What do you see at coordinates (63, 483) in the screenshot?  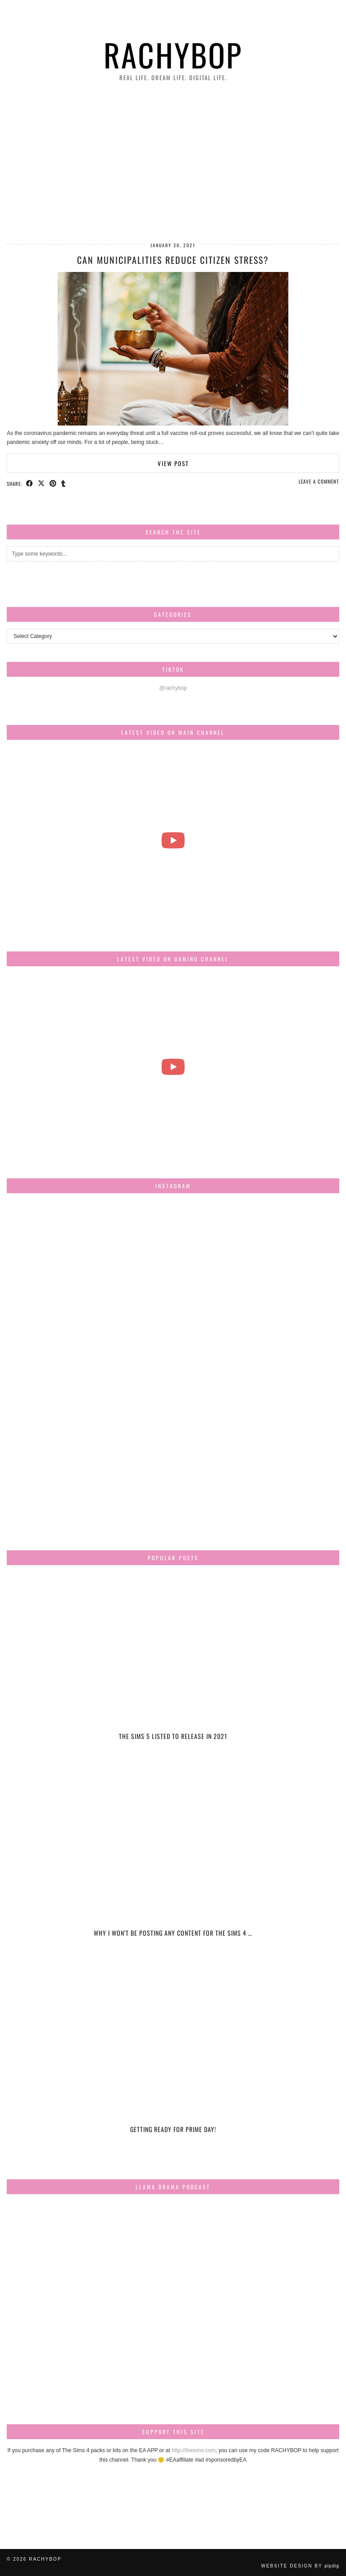 I see `[Share on tumblr]` at bounding box center [63, 483].